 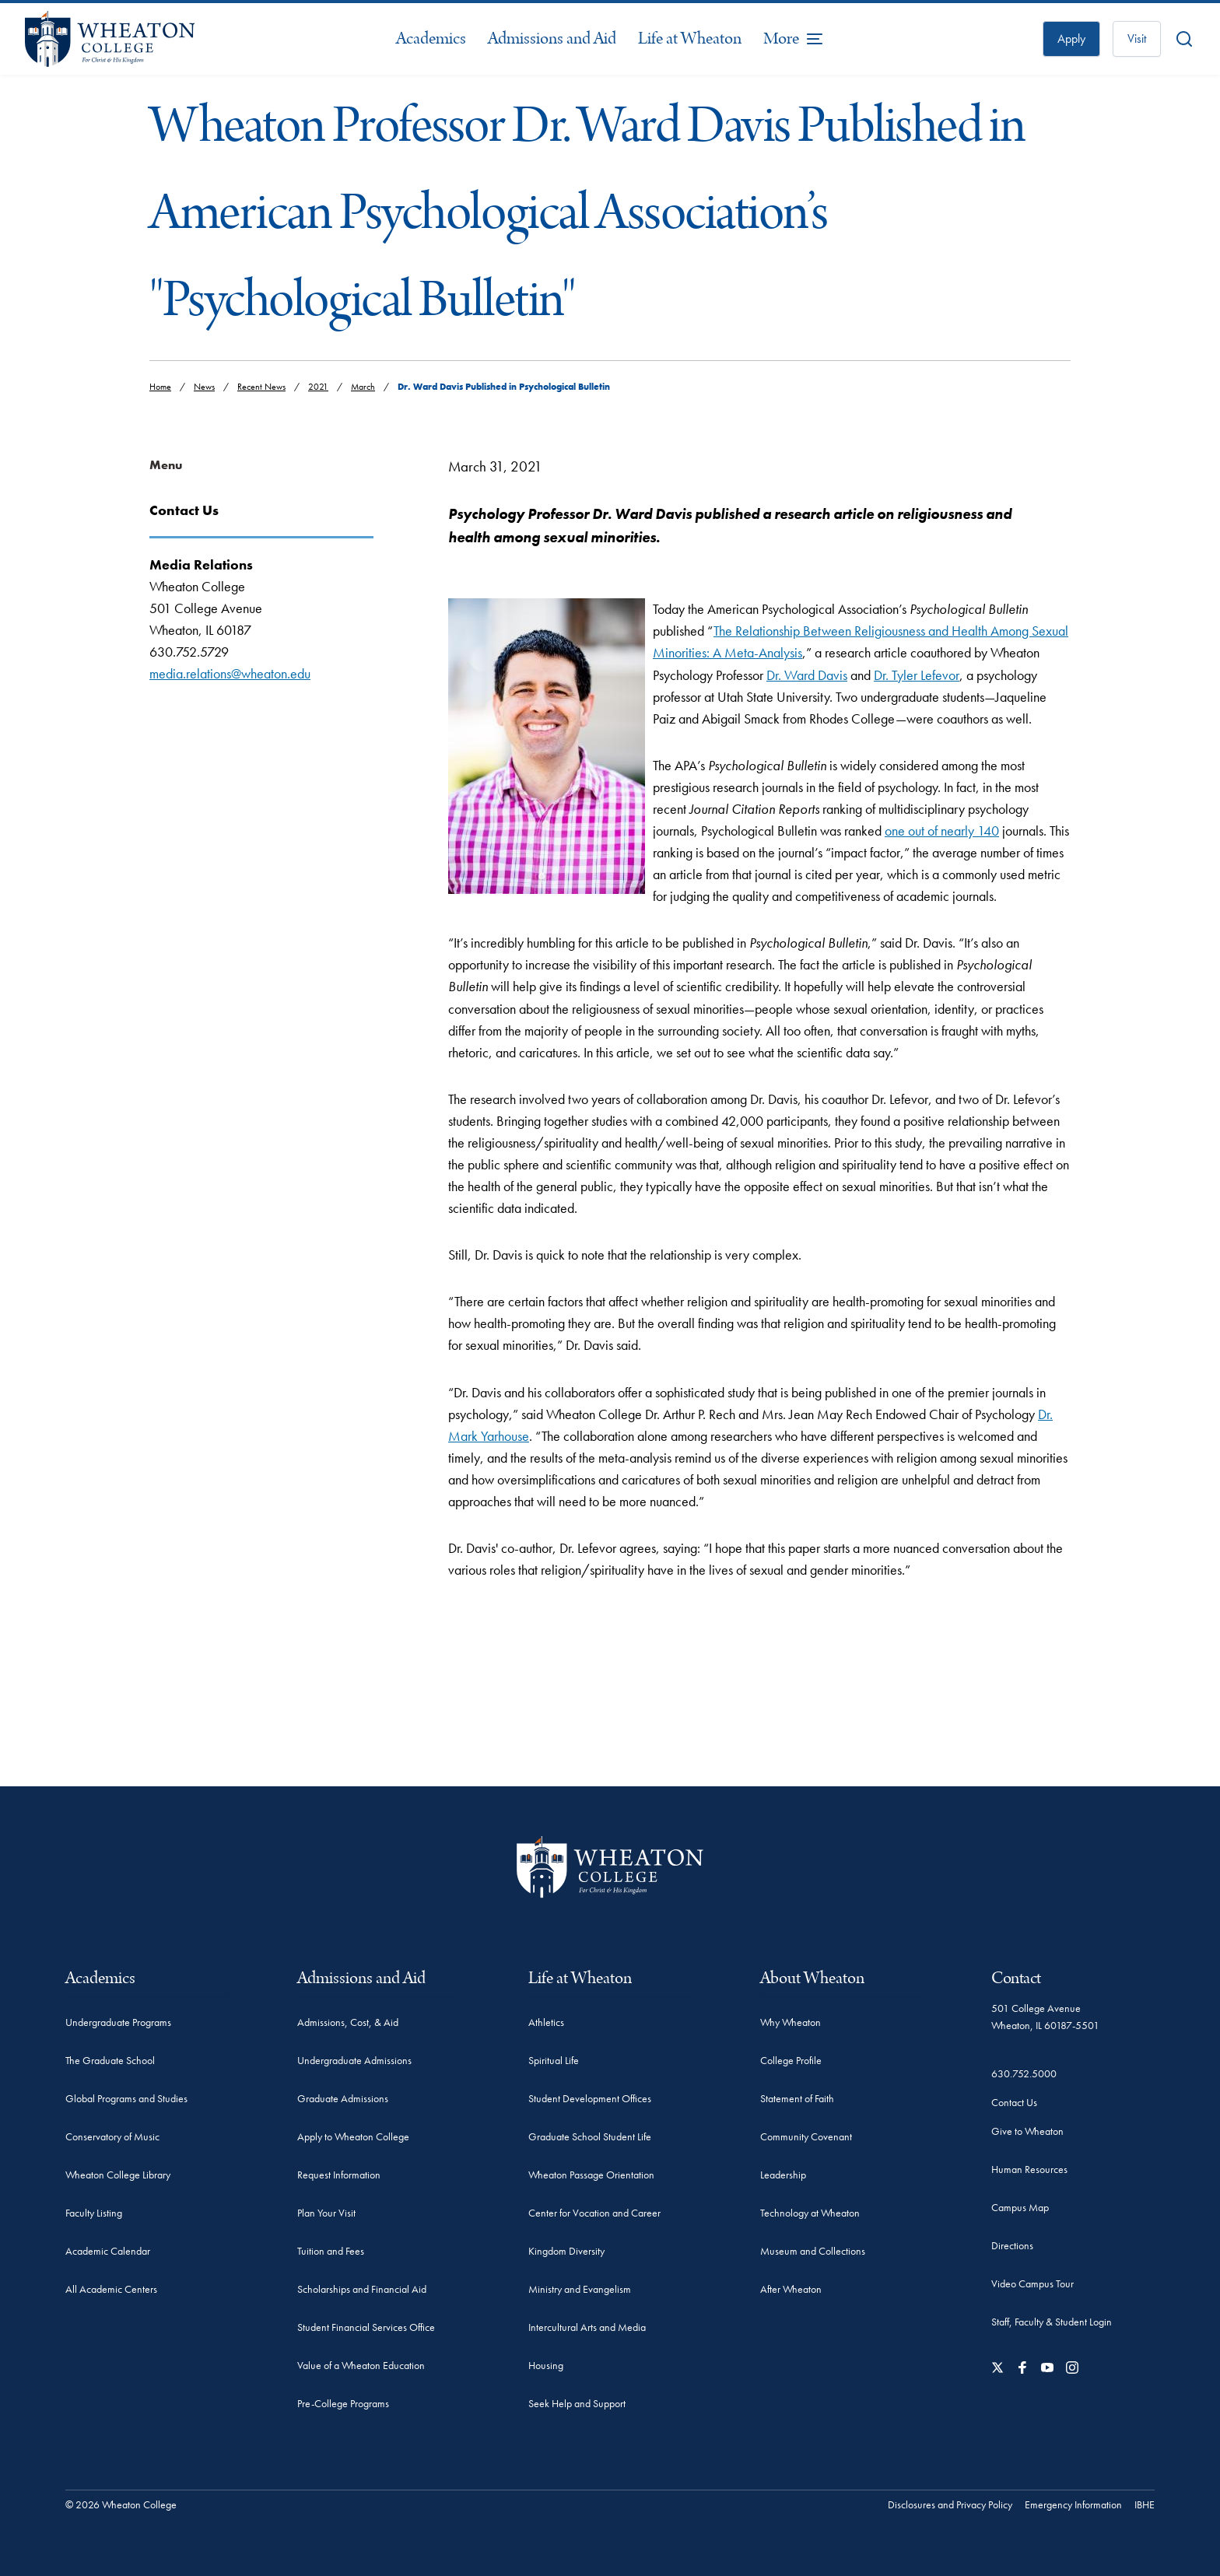 What do you see at coordinates (689, 38) in the screenshot?
I see `Life at Wheaton` at bounding box center [689, 38].